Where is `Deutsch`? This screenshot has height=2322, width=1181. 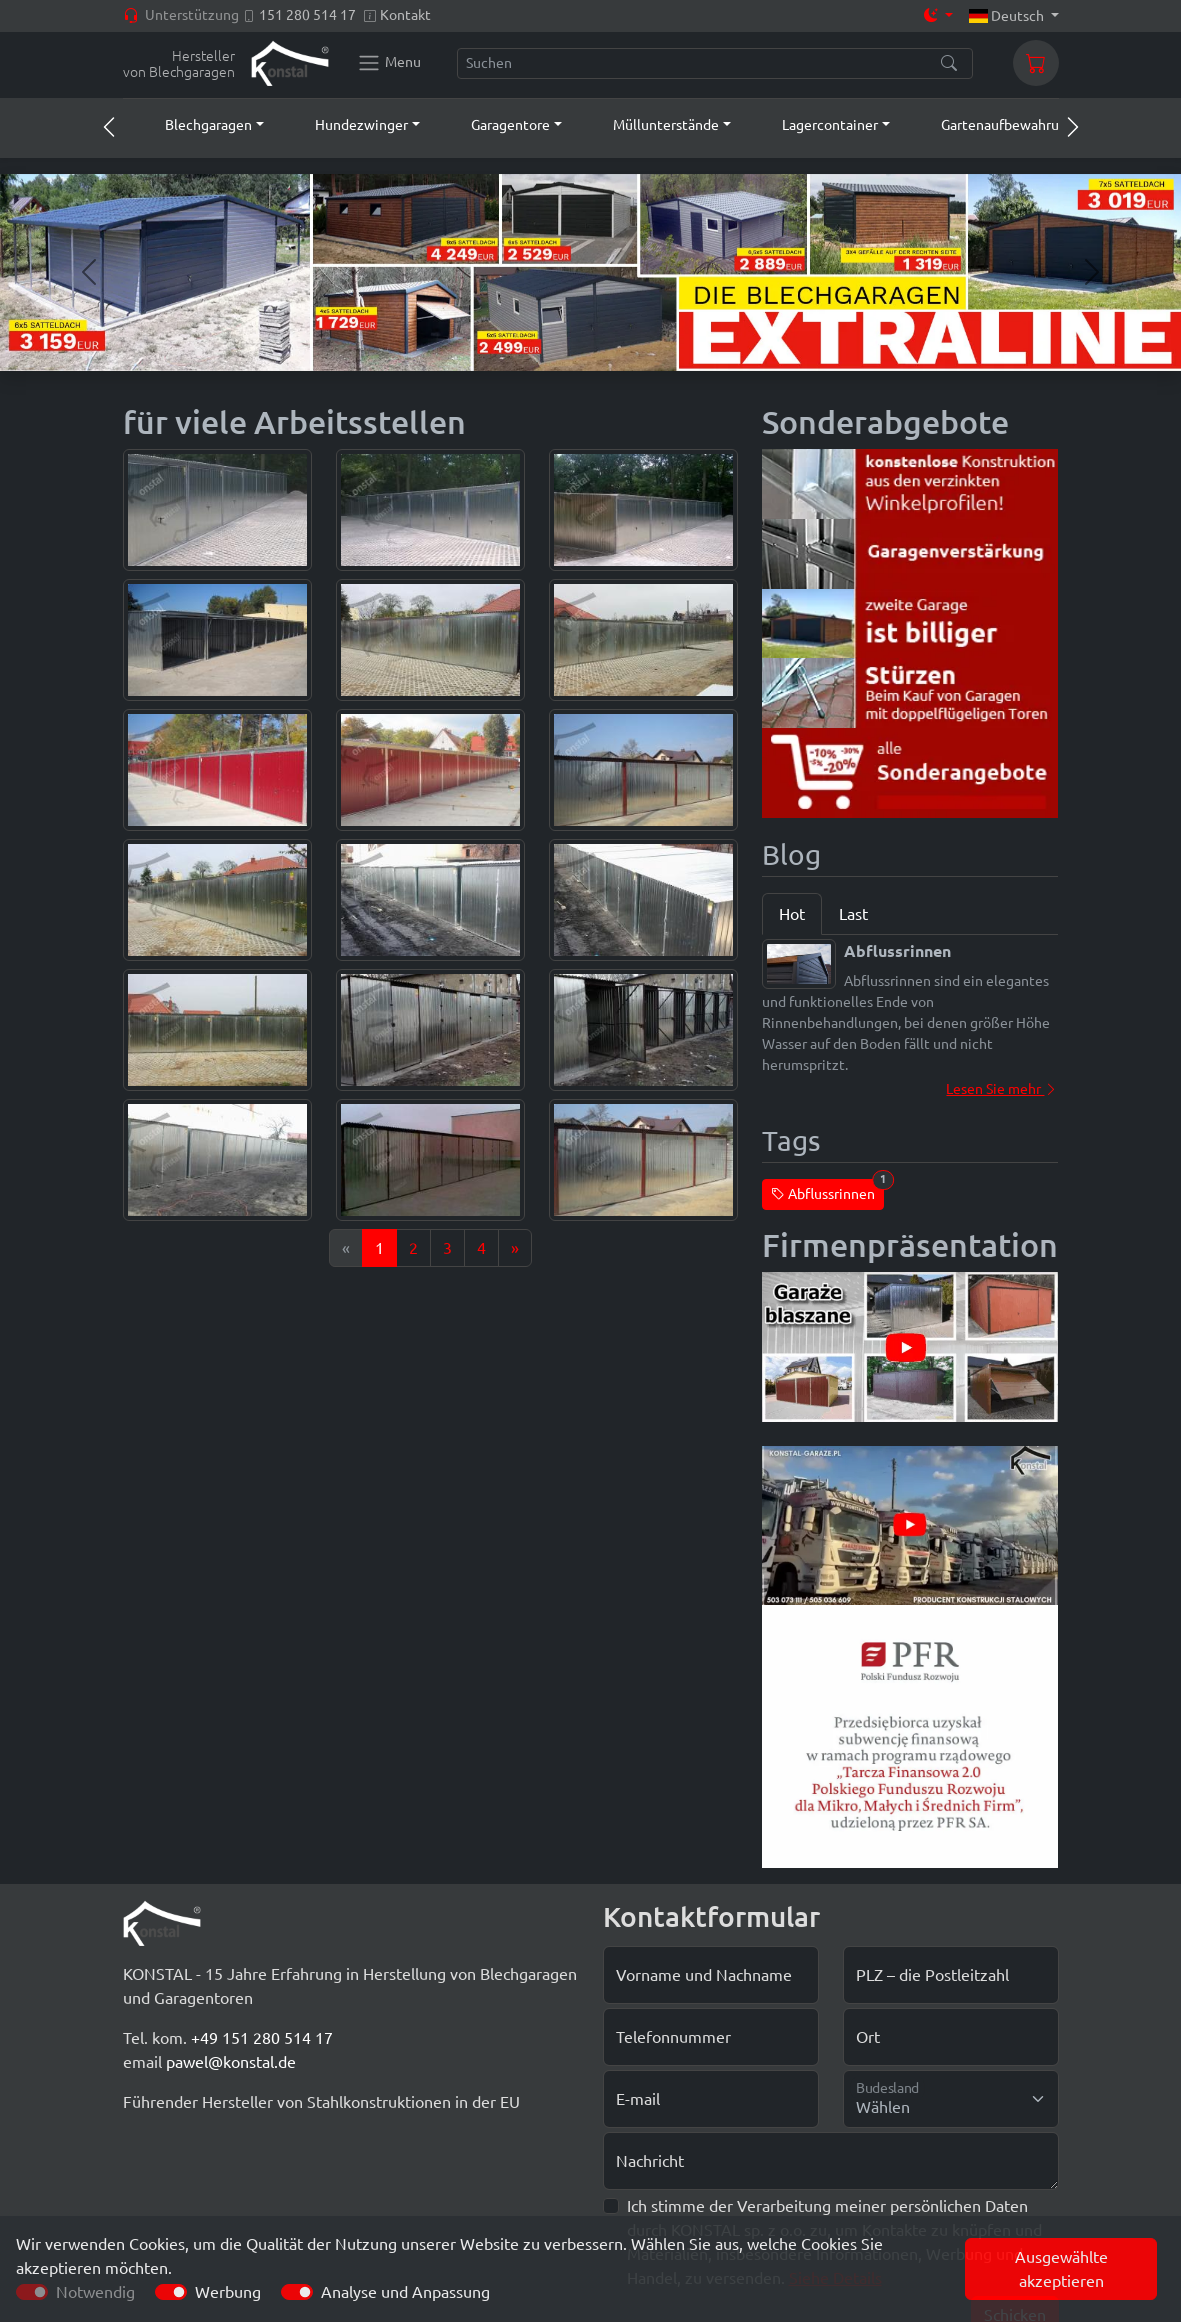
Deutsch is located at coordinates (1008, 16).